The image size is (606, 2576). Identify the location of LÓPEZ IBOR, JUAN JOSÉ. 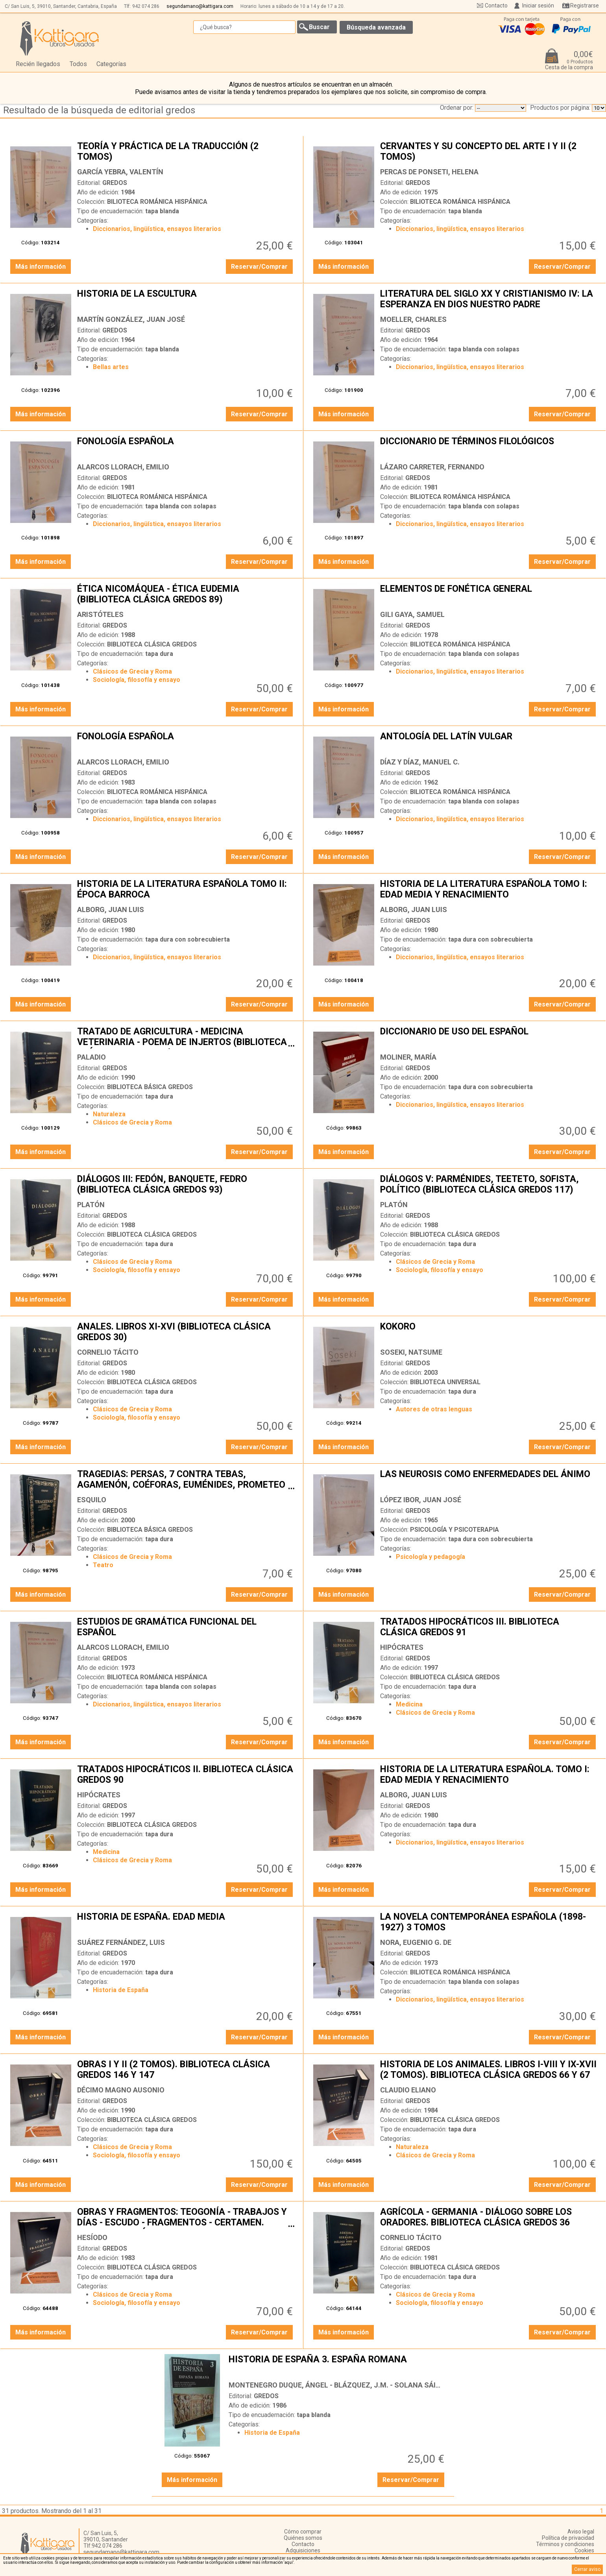
(420, 1500).